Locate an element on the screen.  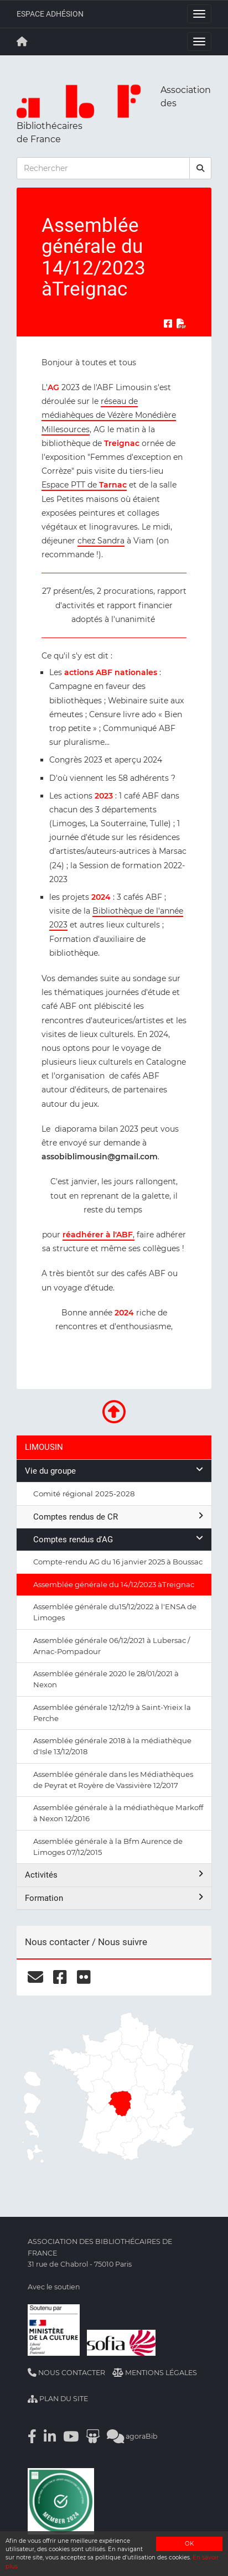
[rechercher] is located at coordinates (200, 168).